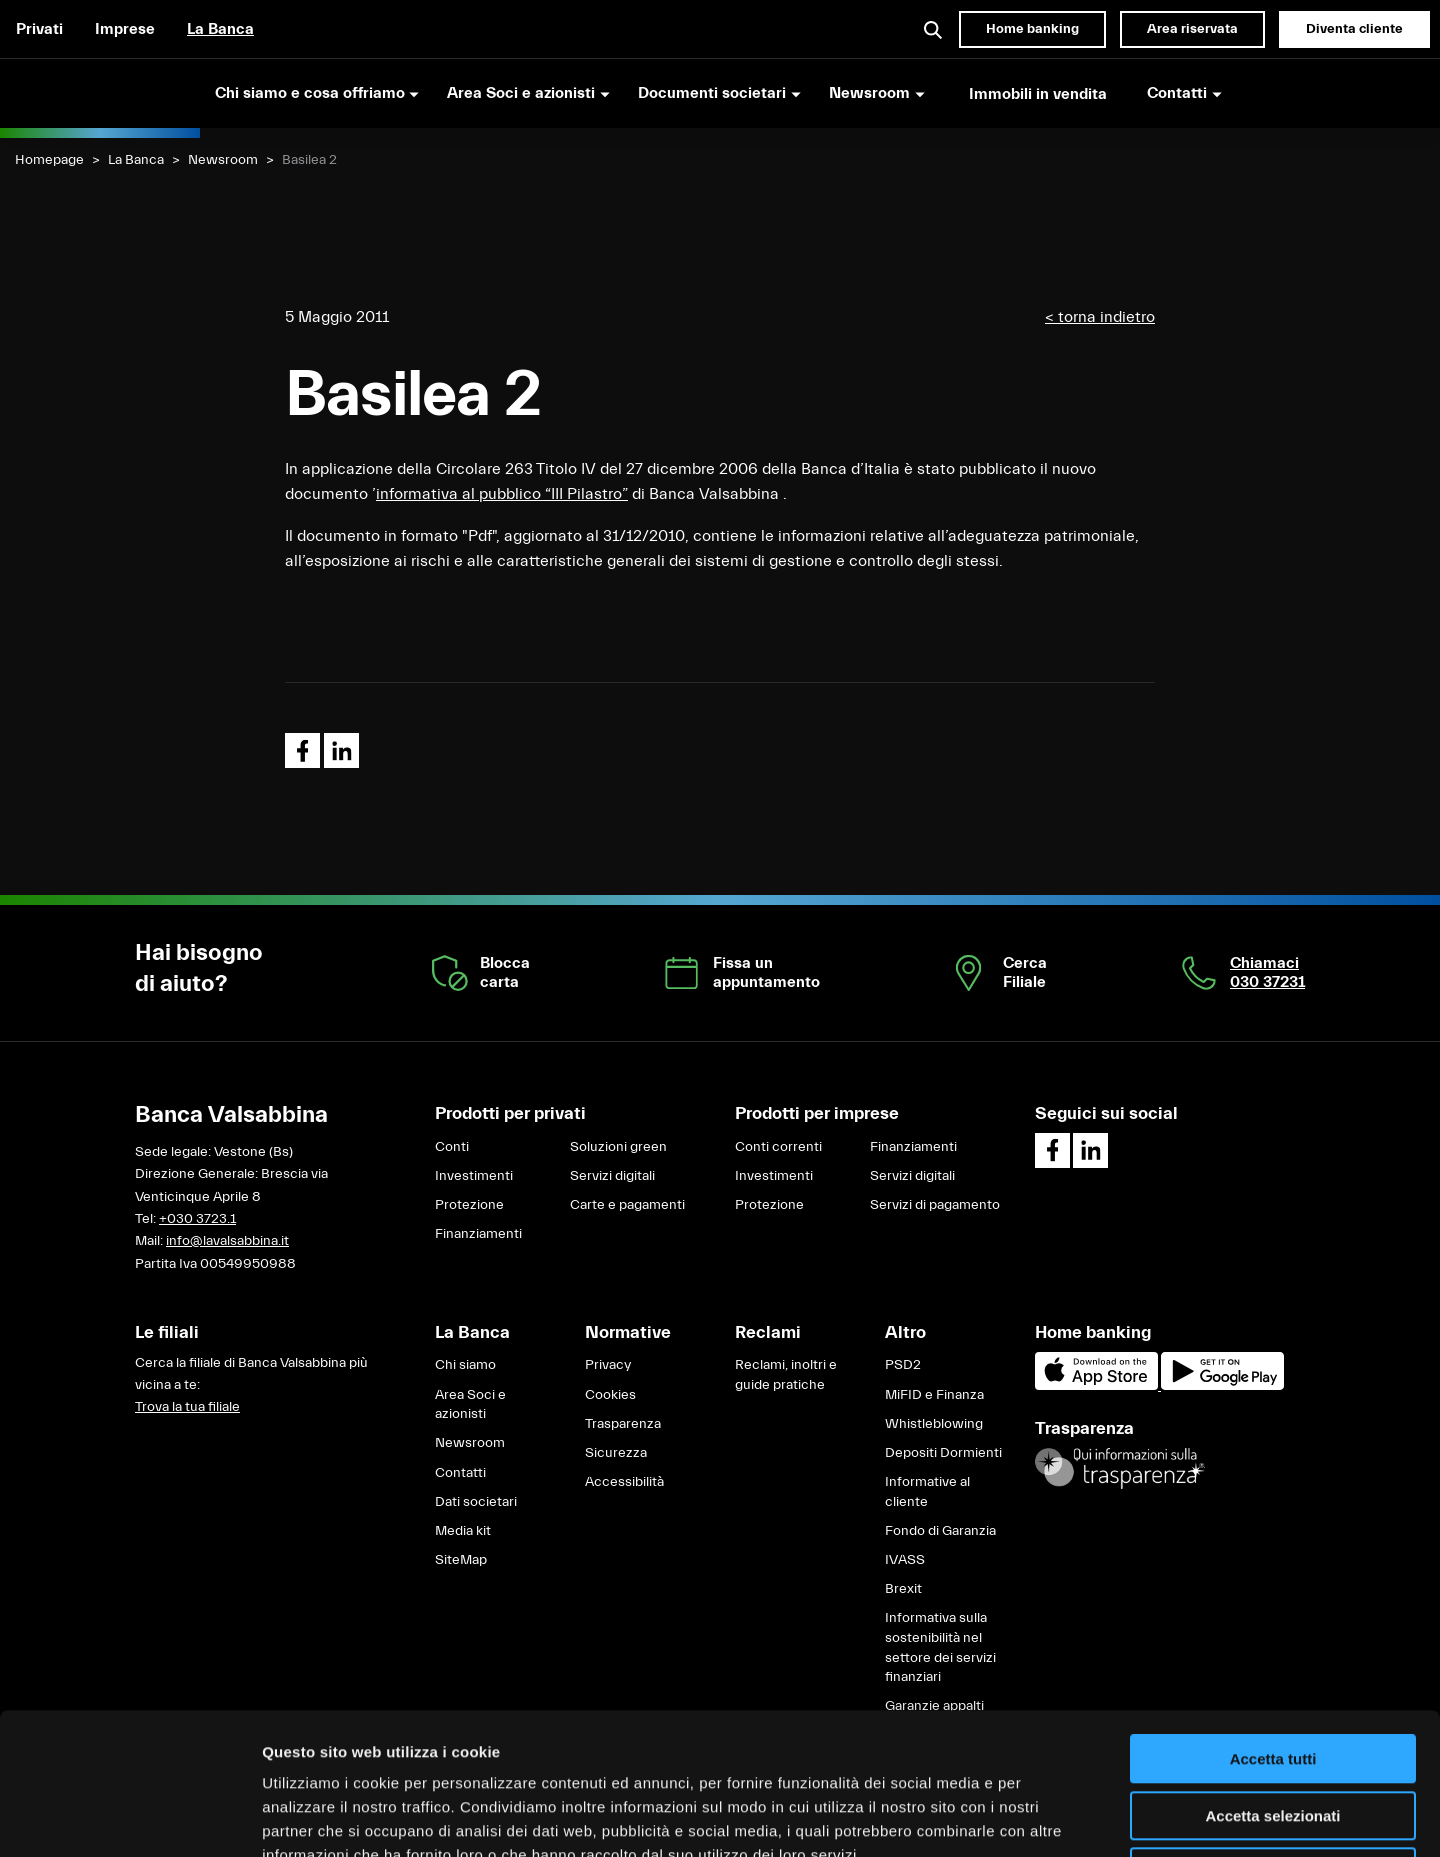 The width and height of the screenshot is (1440, 1857). Describe the element at coordinates (623, 1424) in the screenshot. I see `Trasparenza` at that location.